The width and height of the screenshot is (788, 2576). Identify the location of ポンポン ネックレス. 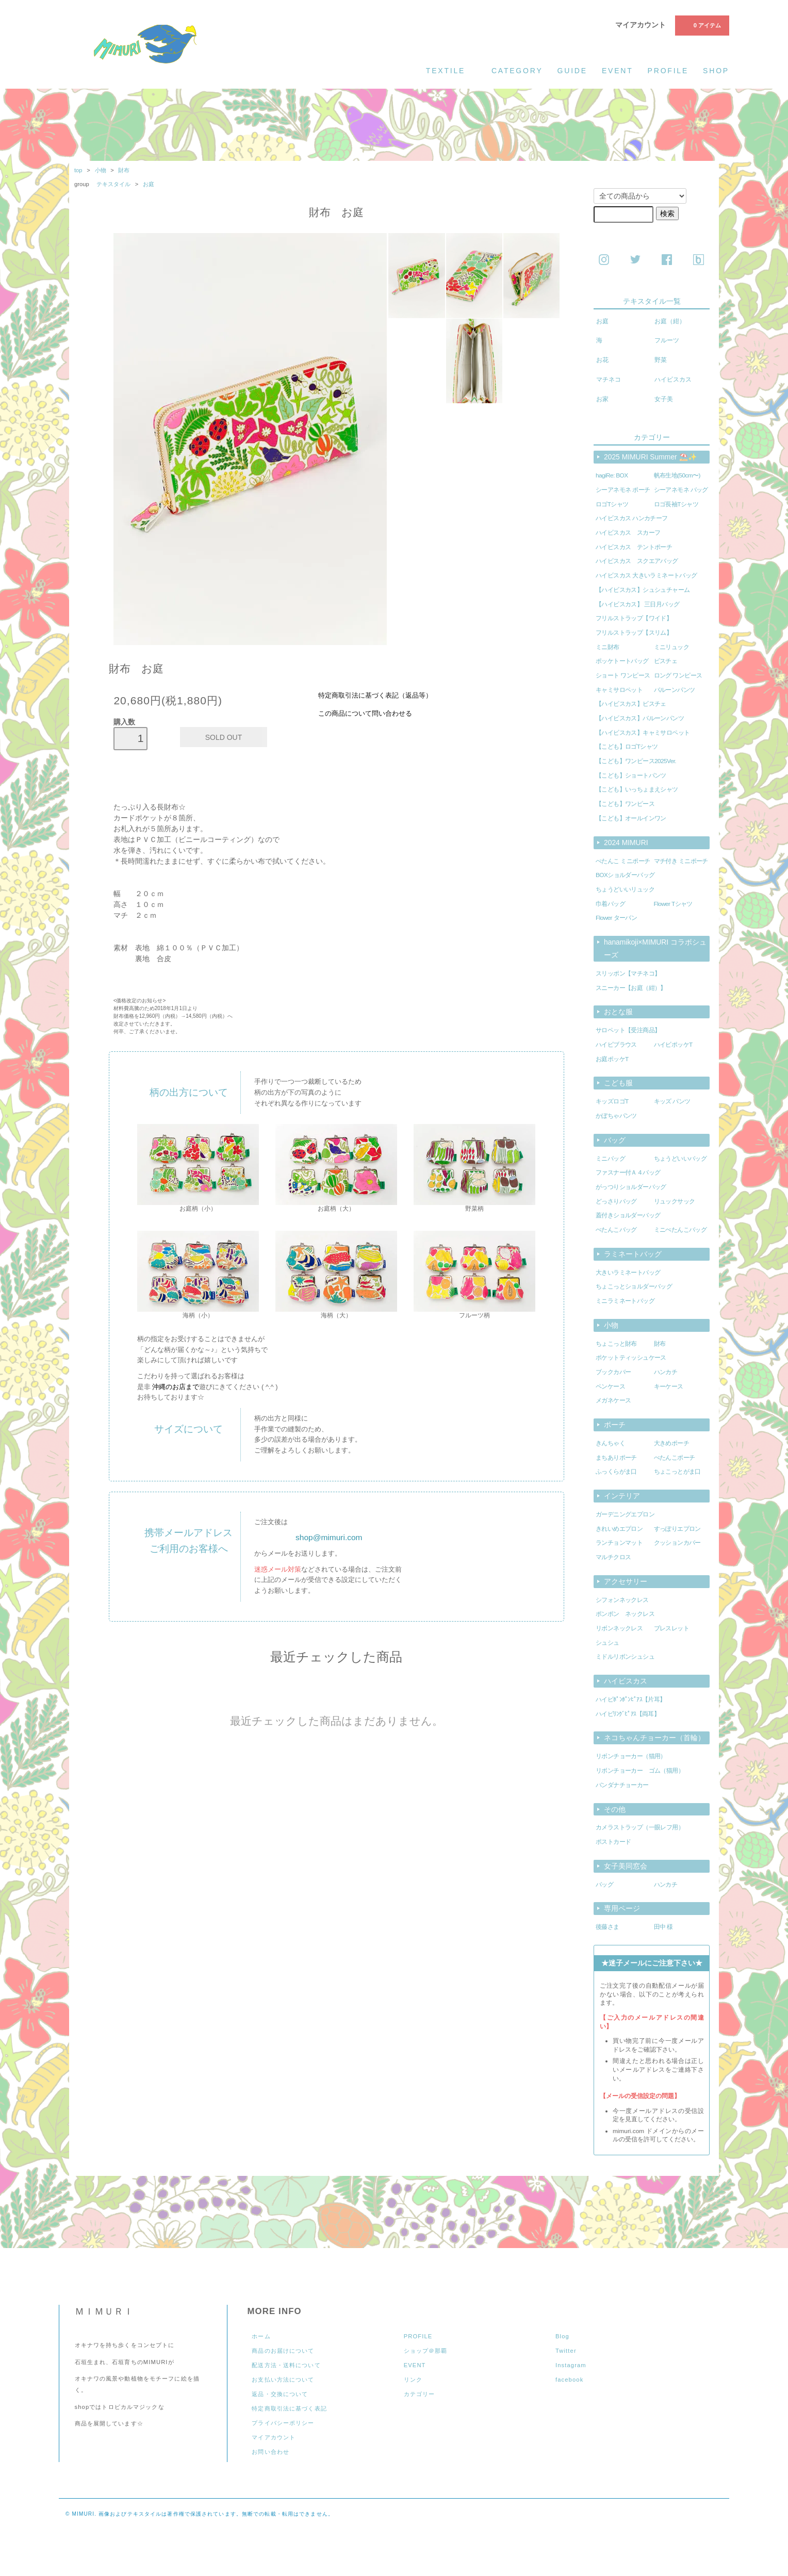
(625, 1613).